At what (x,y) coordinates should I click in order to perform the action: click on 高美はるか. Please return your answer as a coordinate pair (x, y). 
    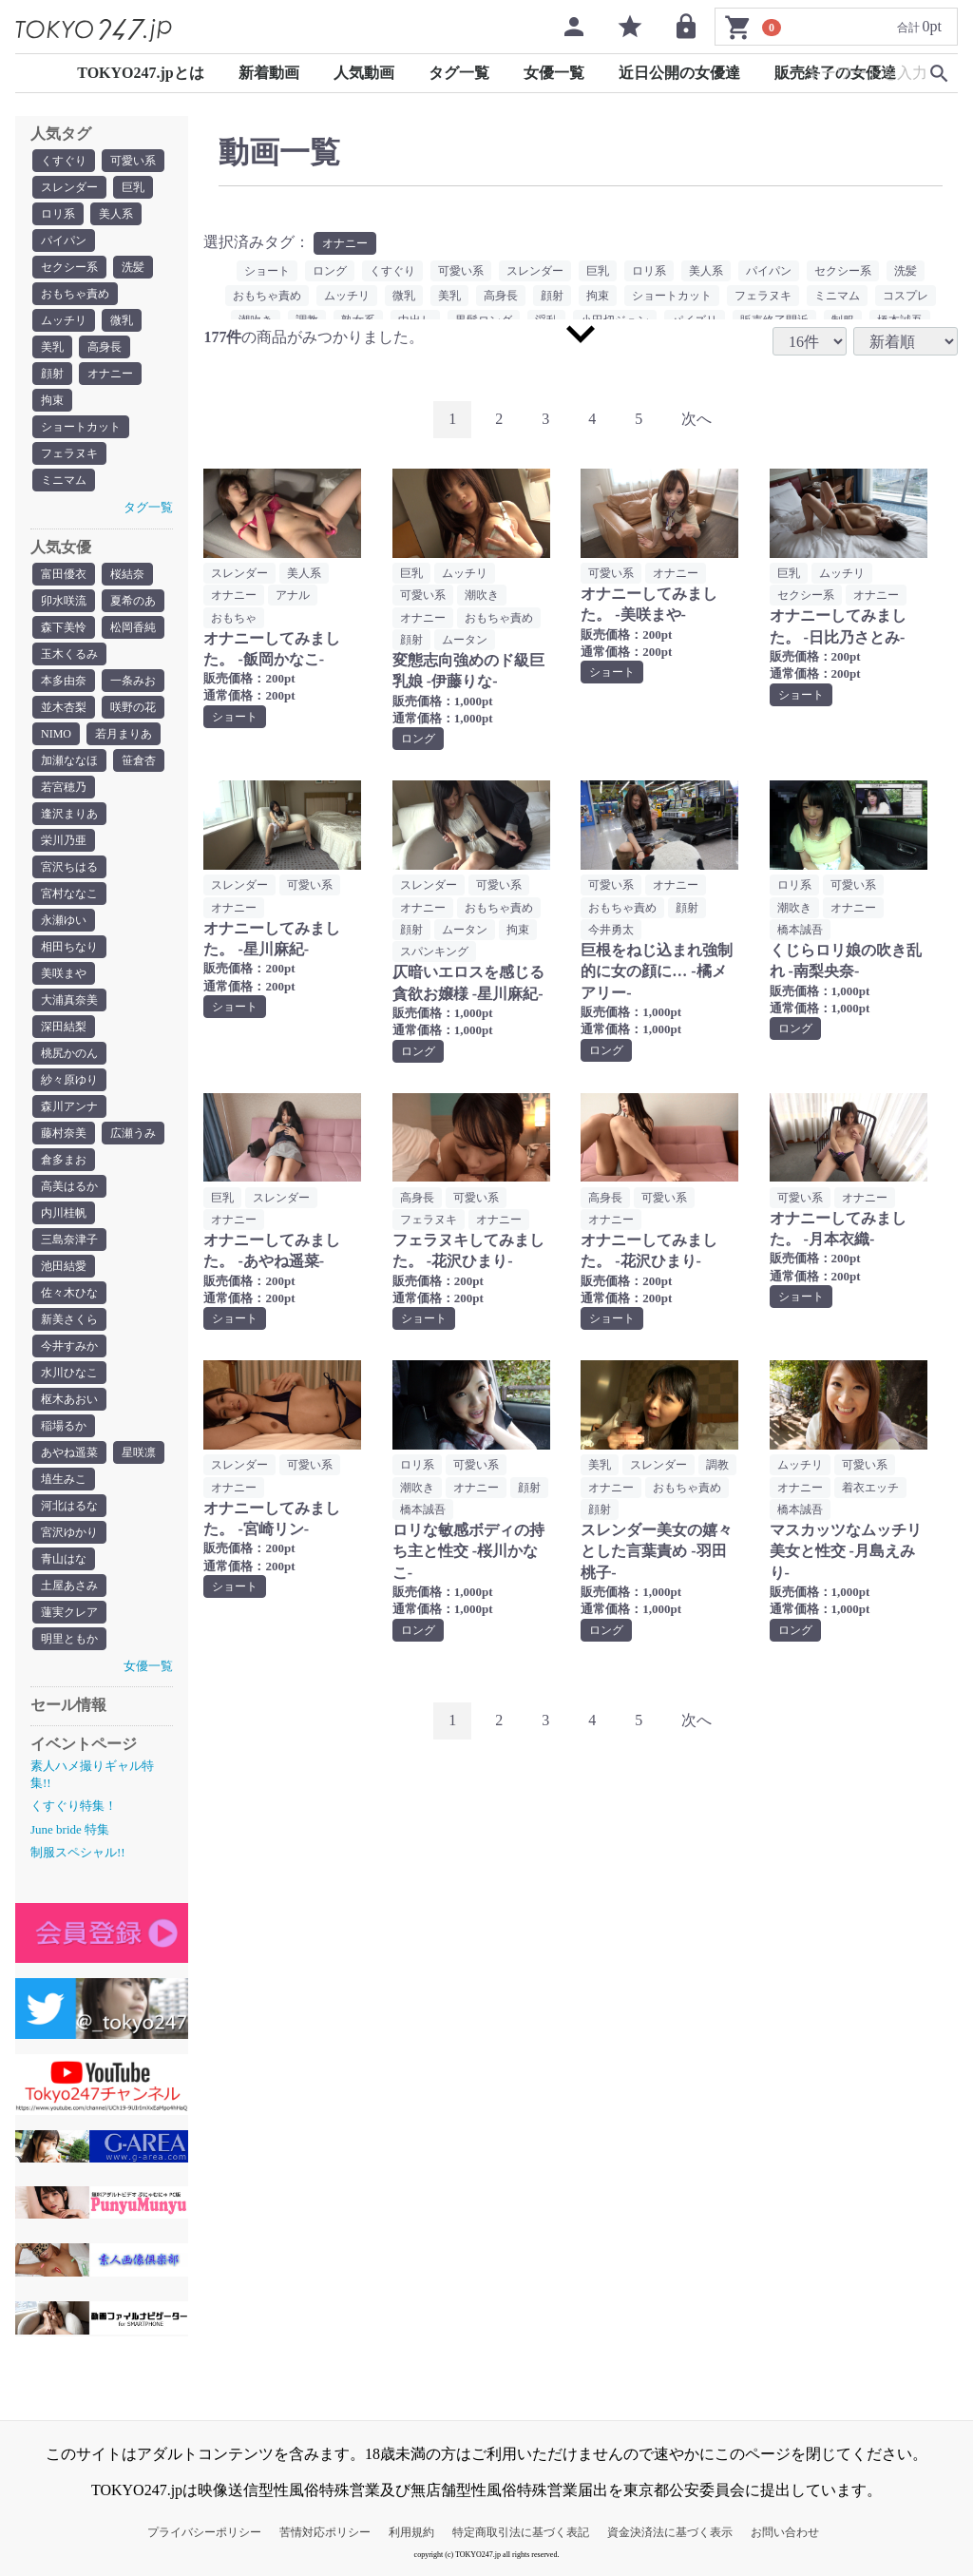
    Looking at the image, I should click on (69, 1186).